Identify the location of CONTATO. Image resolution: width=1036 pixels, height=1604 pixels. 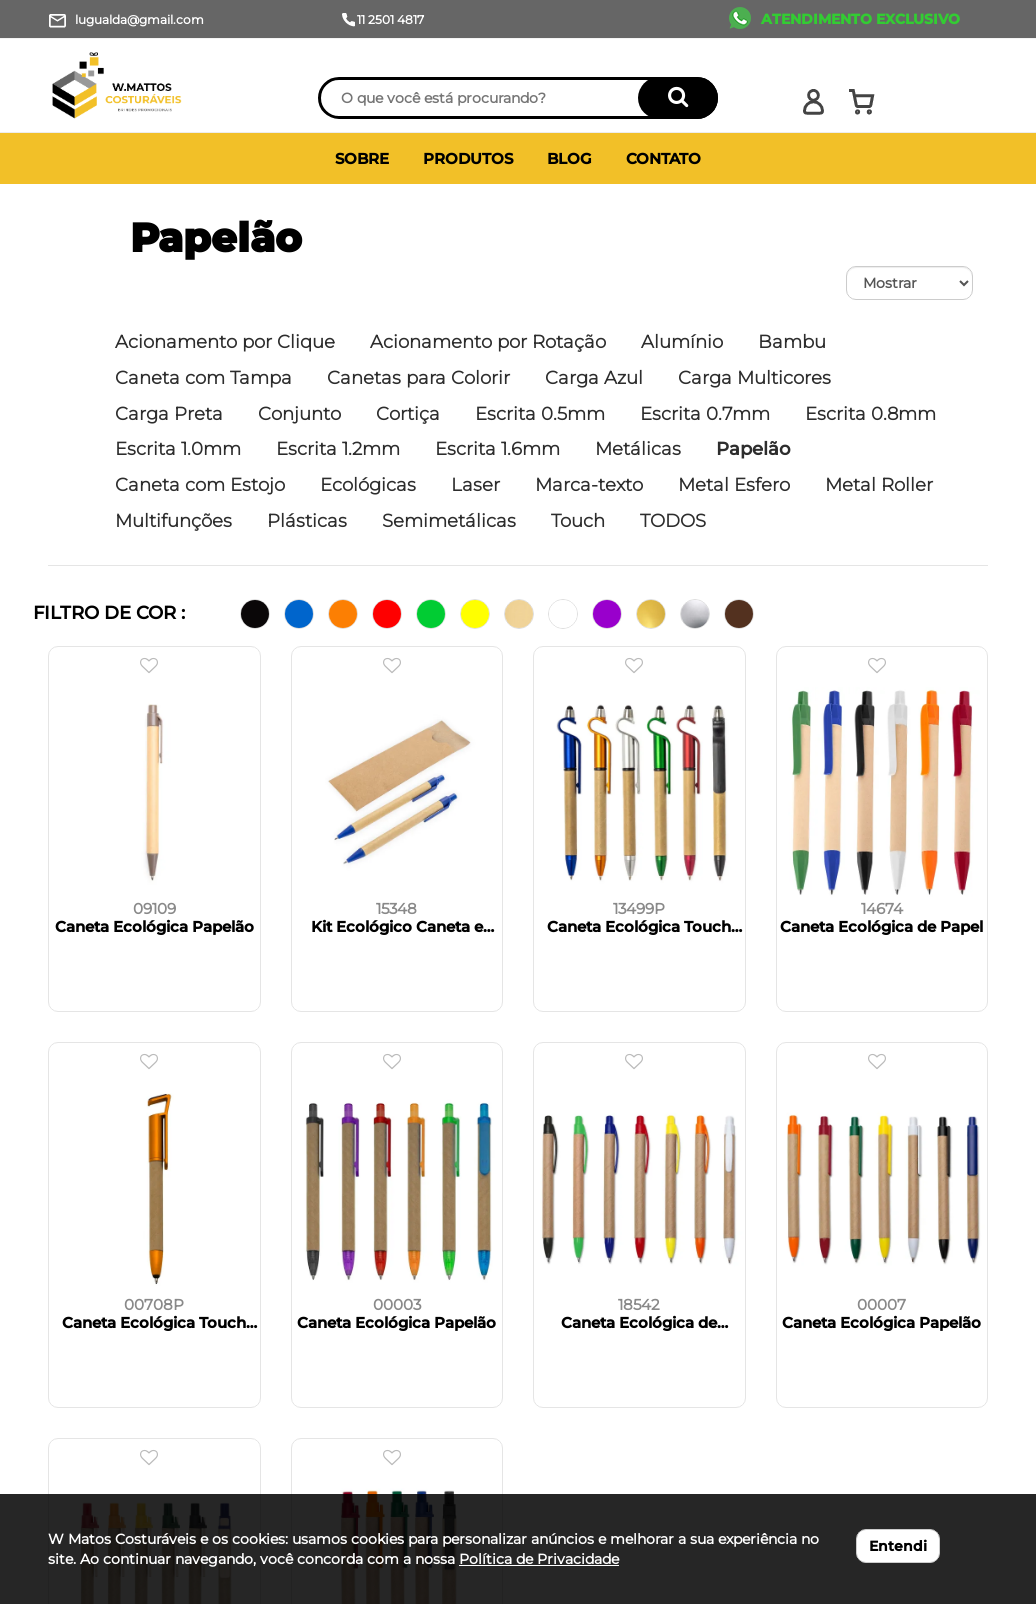
(663, 158).